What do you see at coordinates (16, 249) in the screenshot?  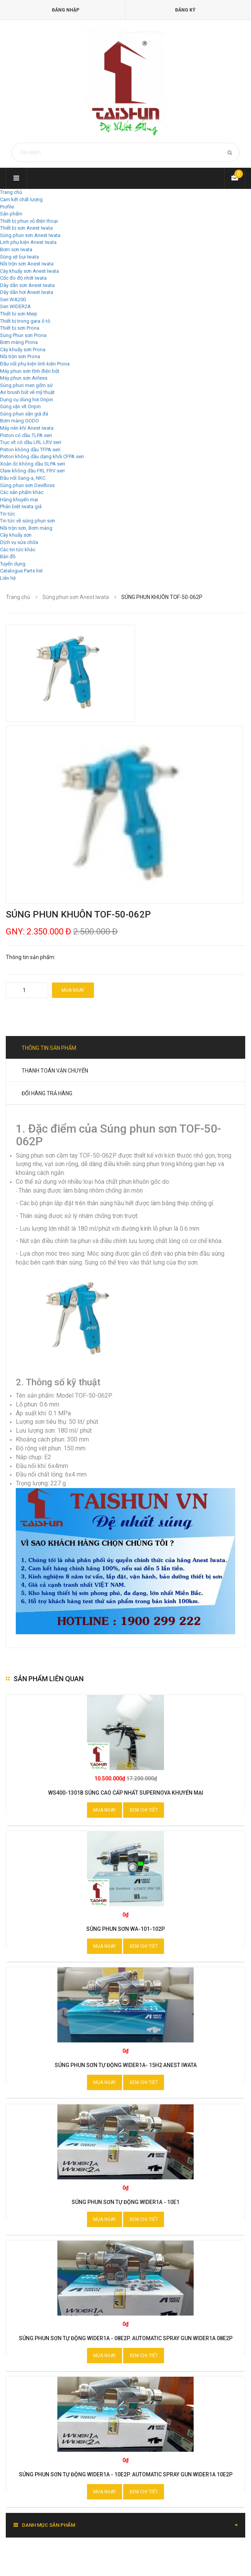 I see `Bơm sơn Iwata` at bounding box center [16, 249].